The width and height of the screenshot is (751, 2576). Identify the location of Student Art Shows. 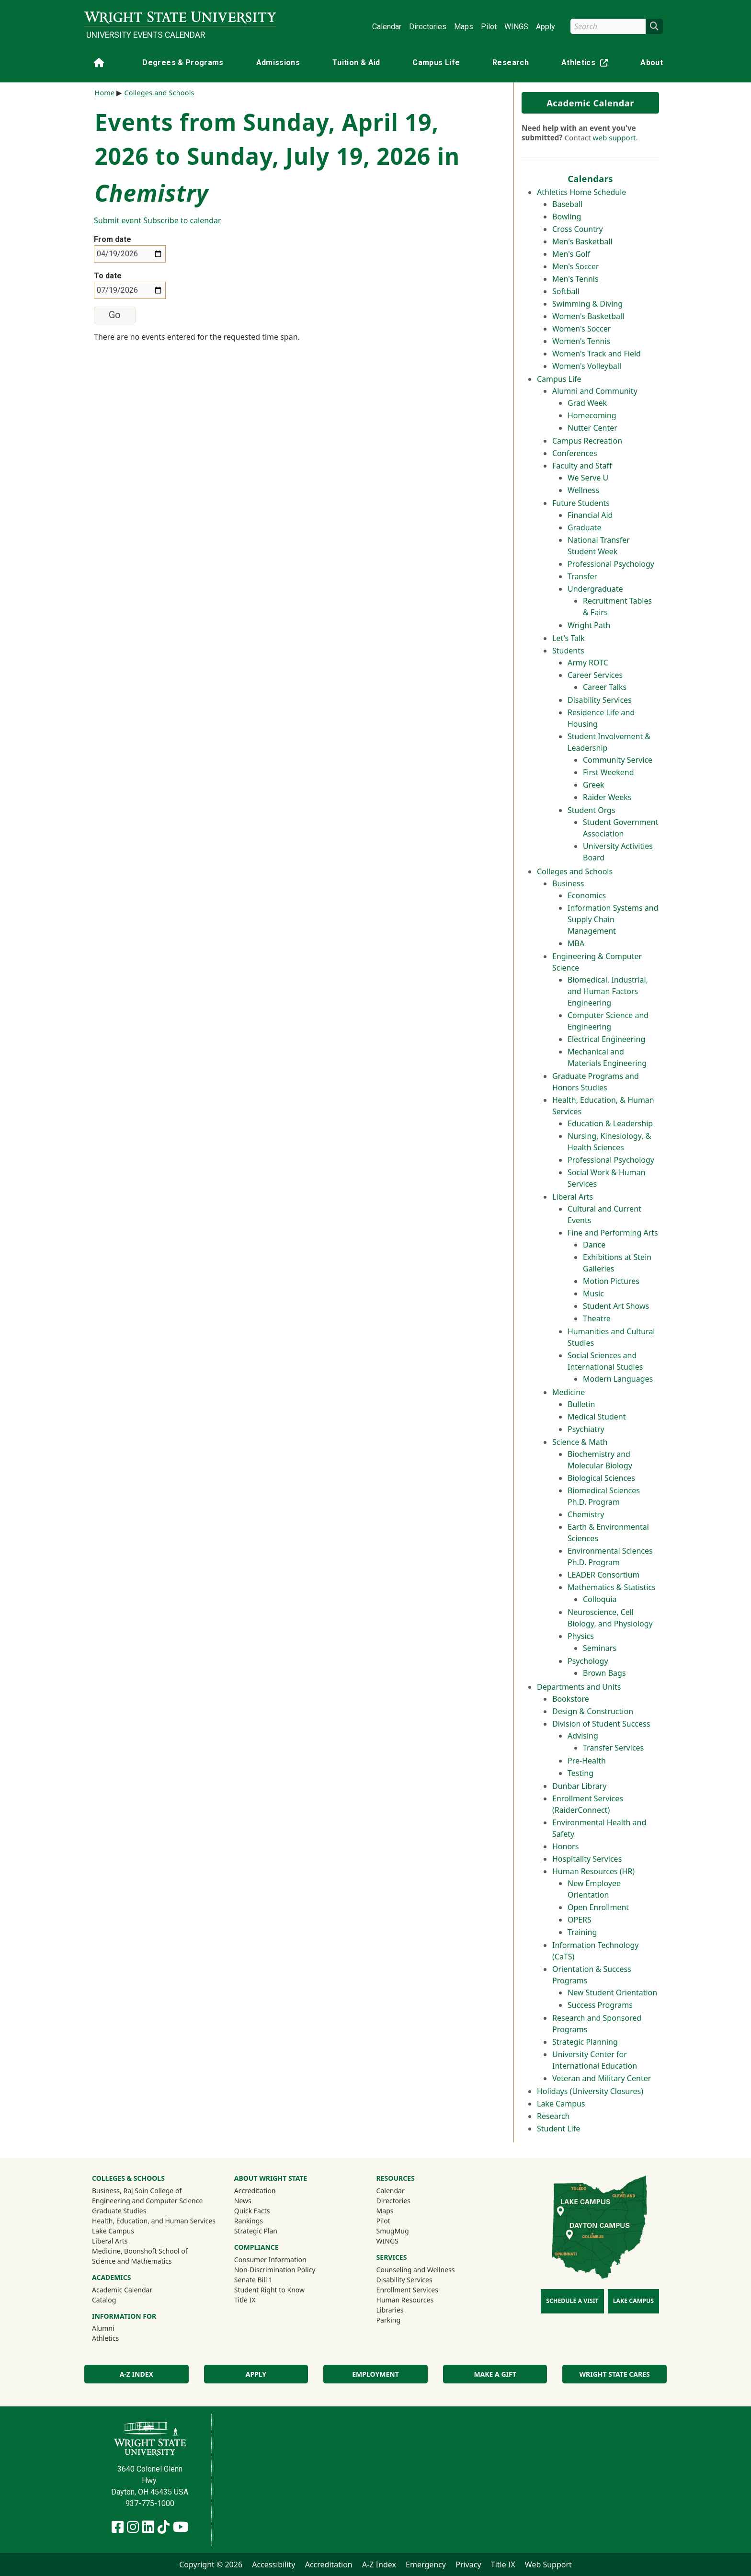
(616, 1306).